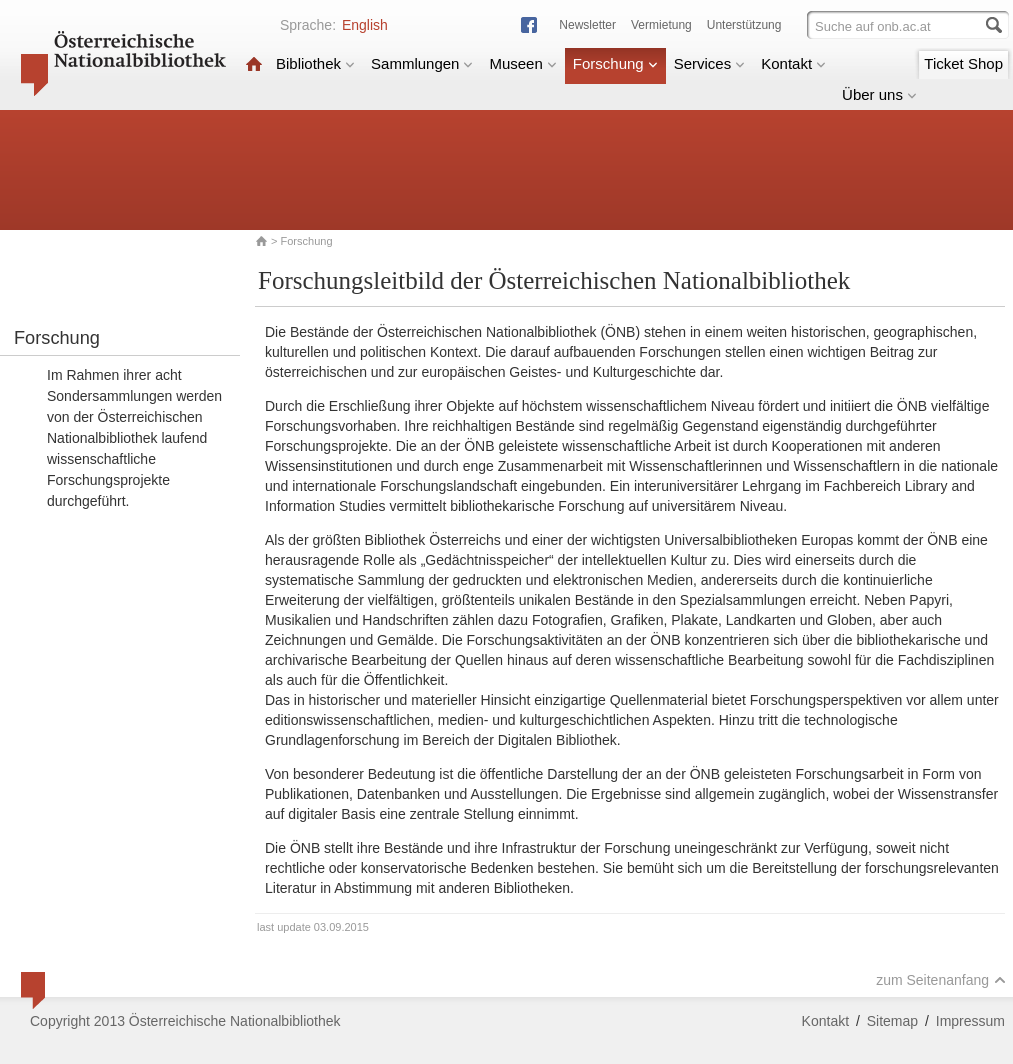  Describe the element at coordinates (422, 63) in the screenshot. I see `Sammlungen` at that location.